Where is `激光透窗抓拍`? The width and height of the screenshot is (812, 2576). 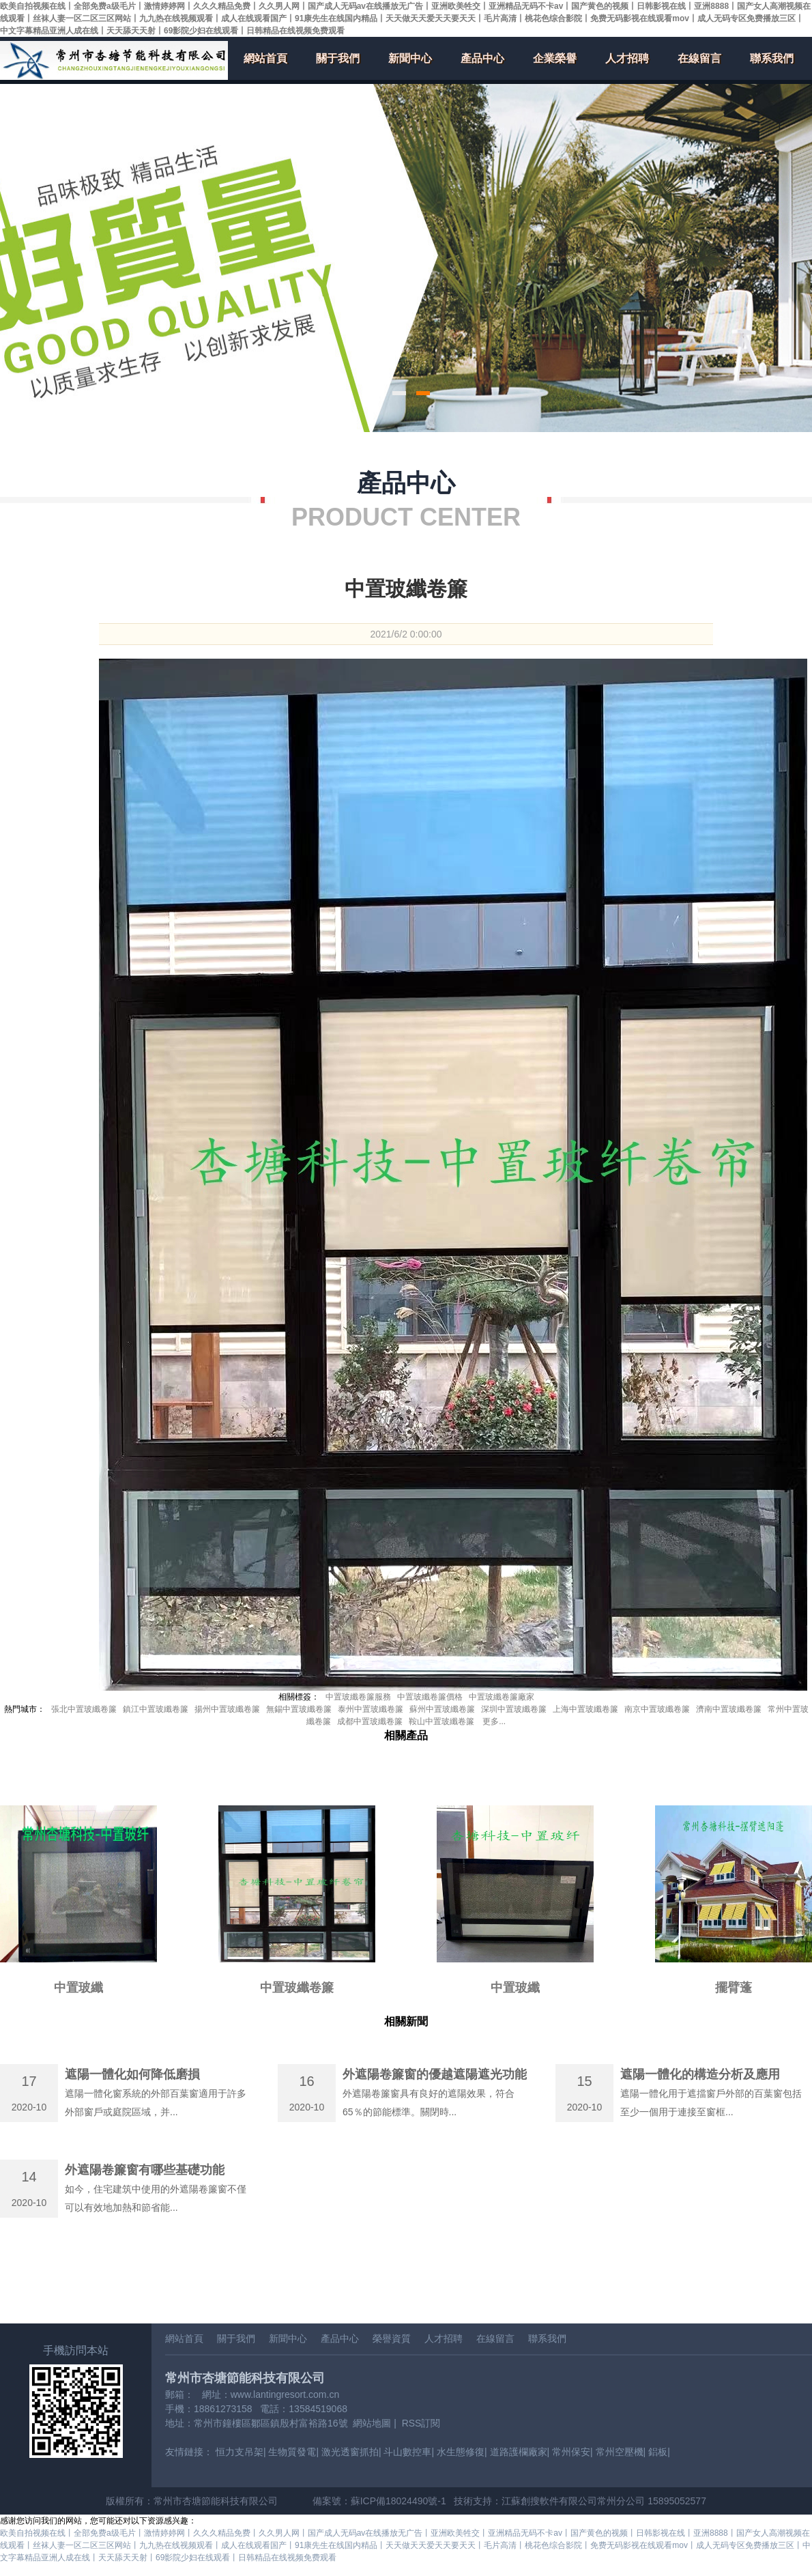 激光透窗抓拍 is located at coordinates (350, 2451).